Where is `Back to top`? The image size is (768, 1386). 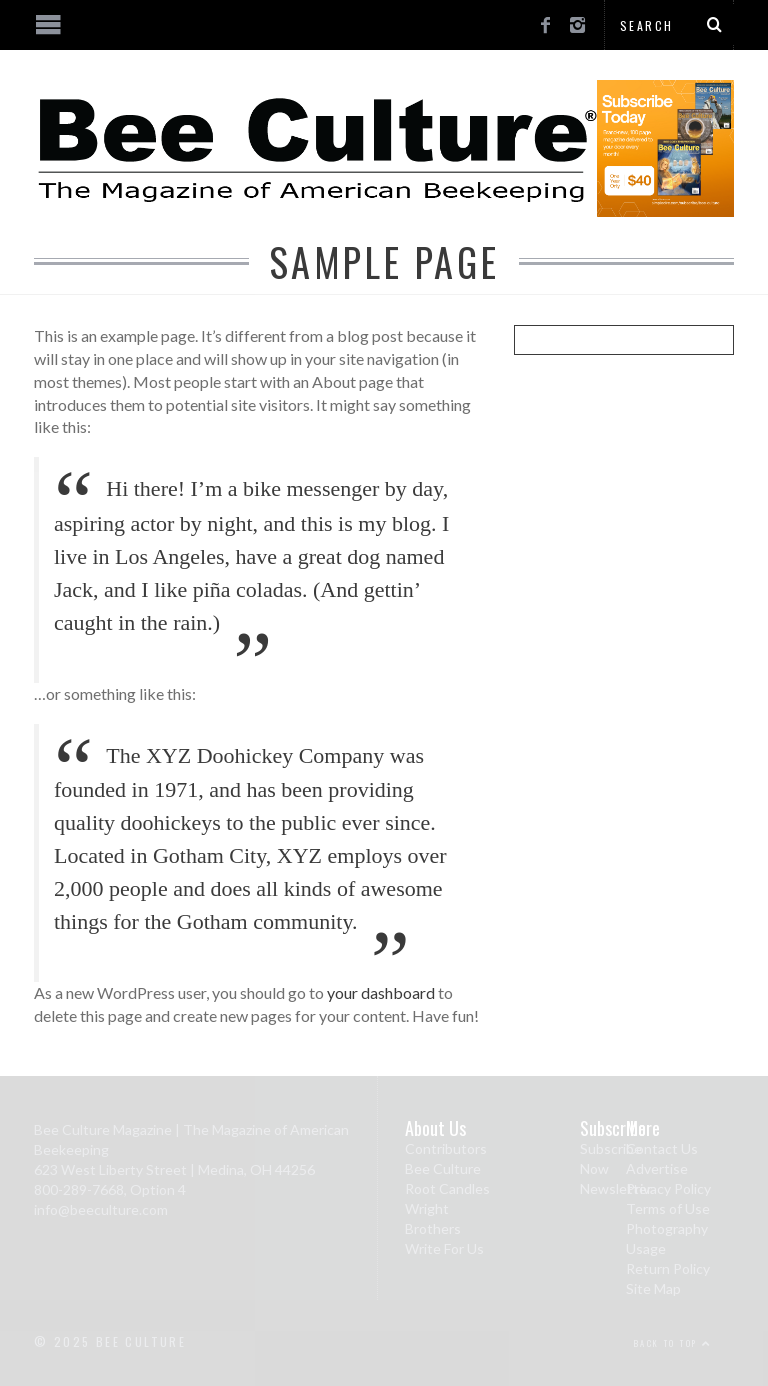
Back to top is located at coordinates (673, 1343).